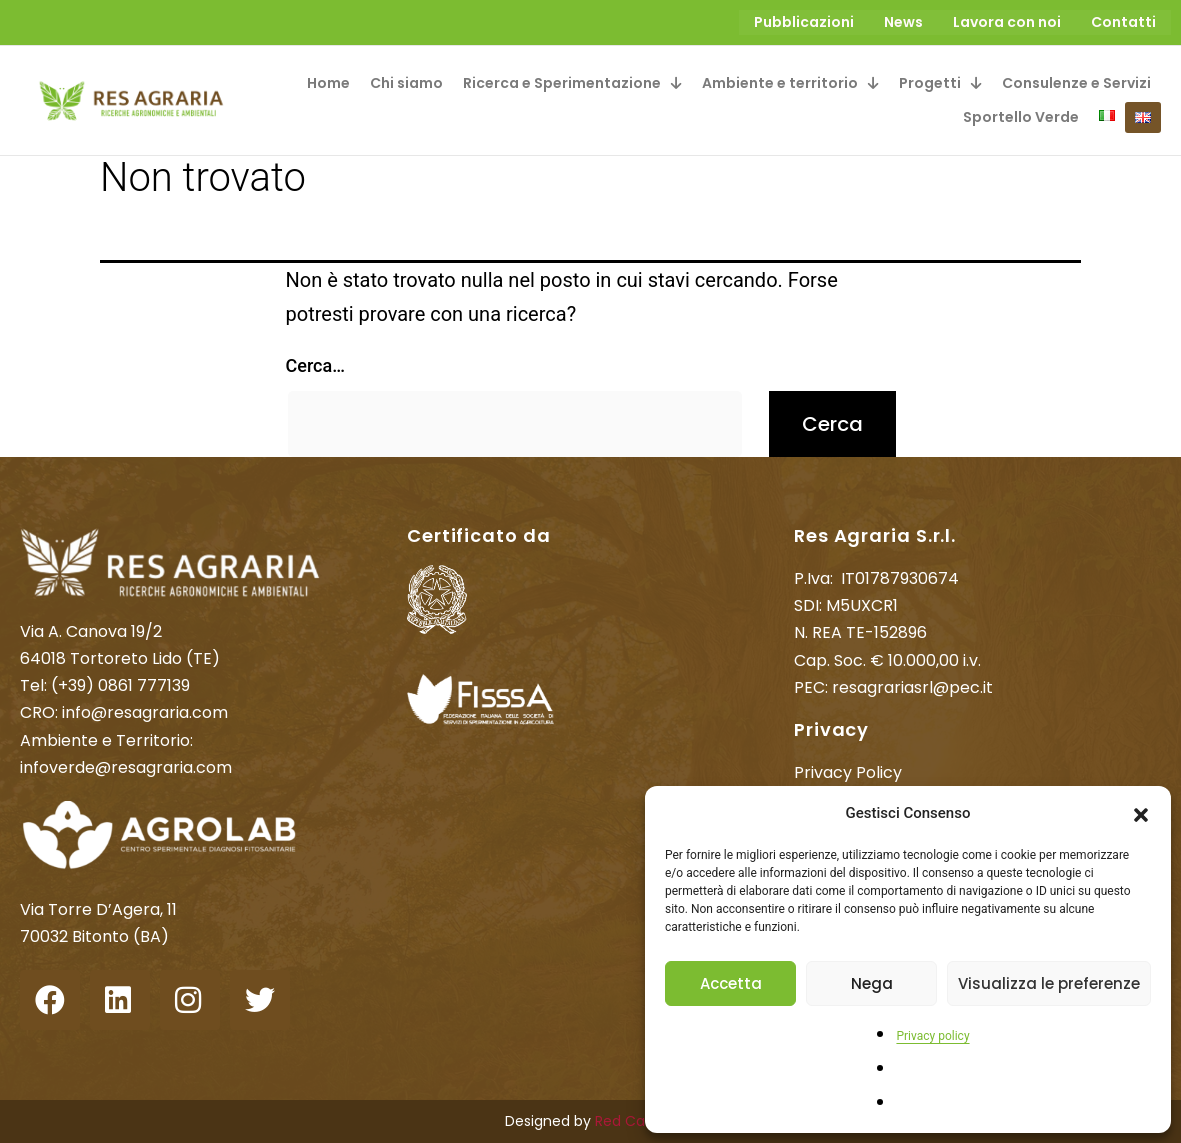 The image size is (1181, 1143). I want to click on News, so click(903, 22).